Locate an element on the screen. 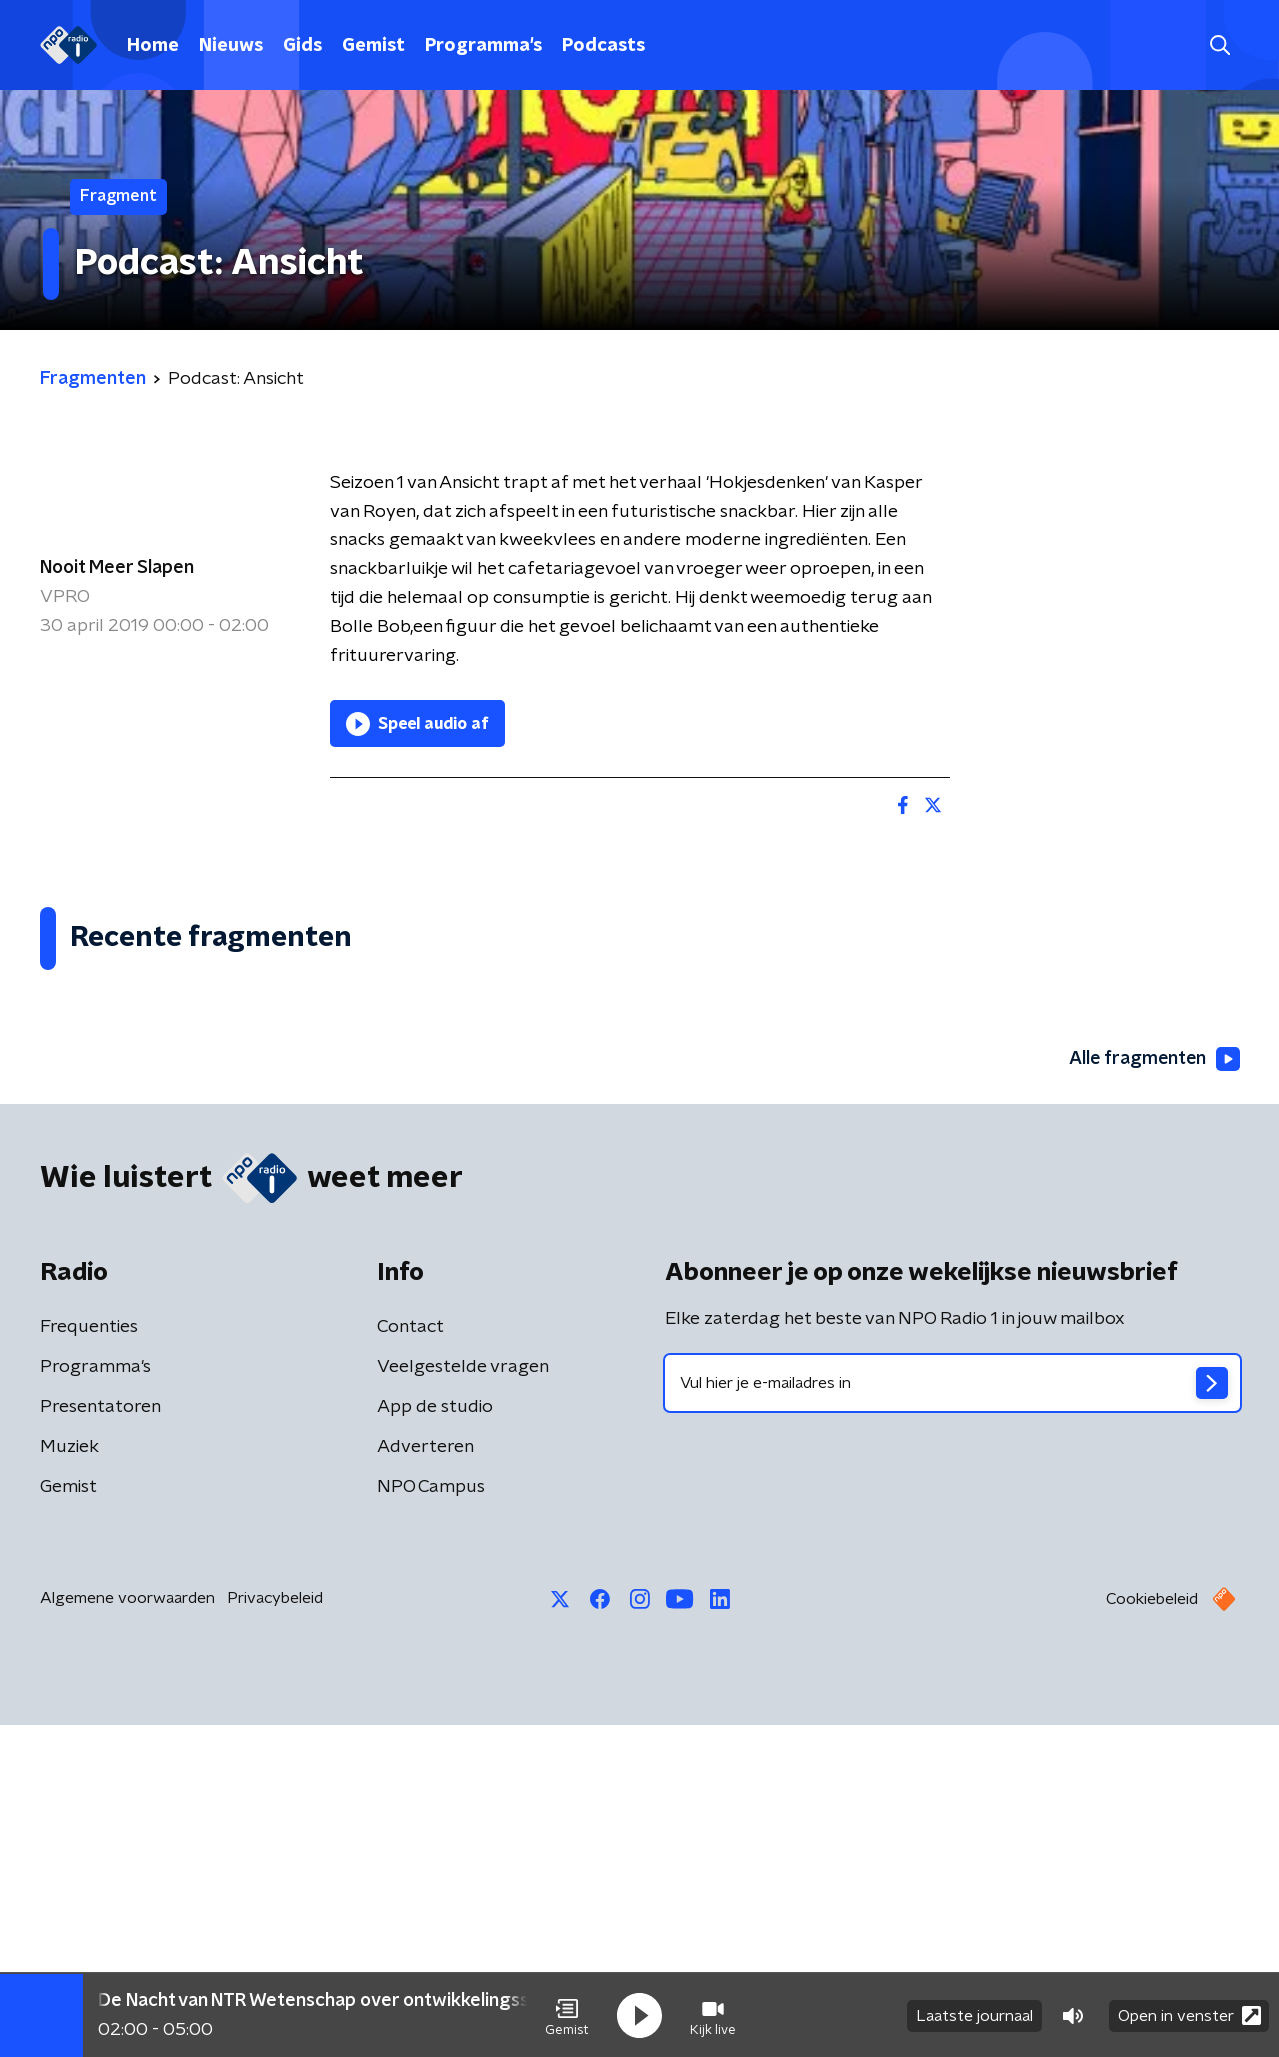 The height and width of the screenshot is (2057, 1279). Algemene voorwaarden is located at coordinates (127, 1930).